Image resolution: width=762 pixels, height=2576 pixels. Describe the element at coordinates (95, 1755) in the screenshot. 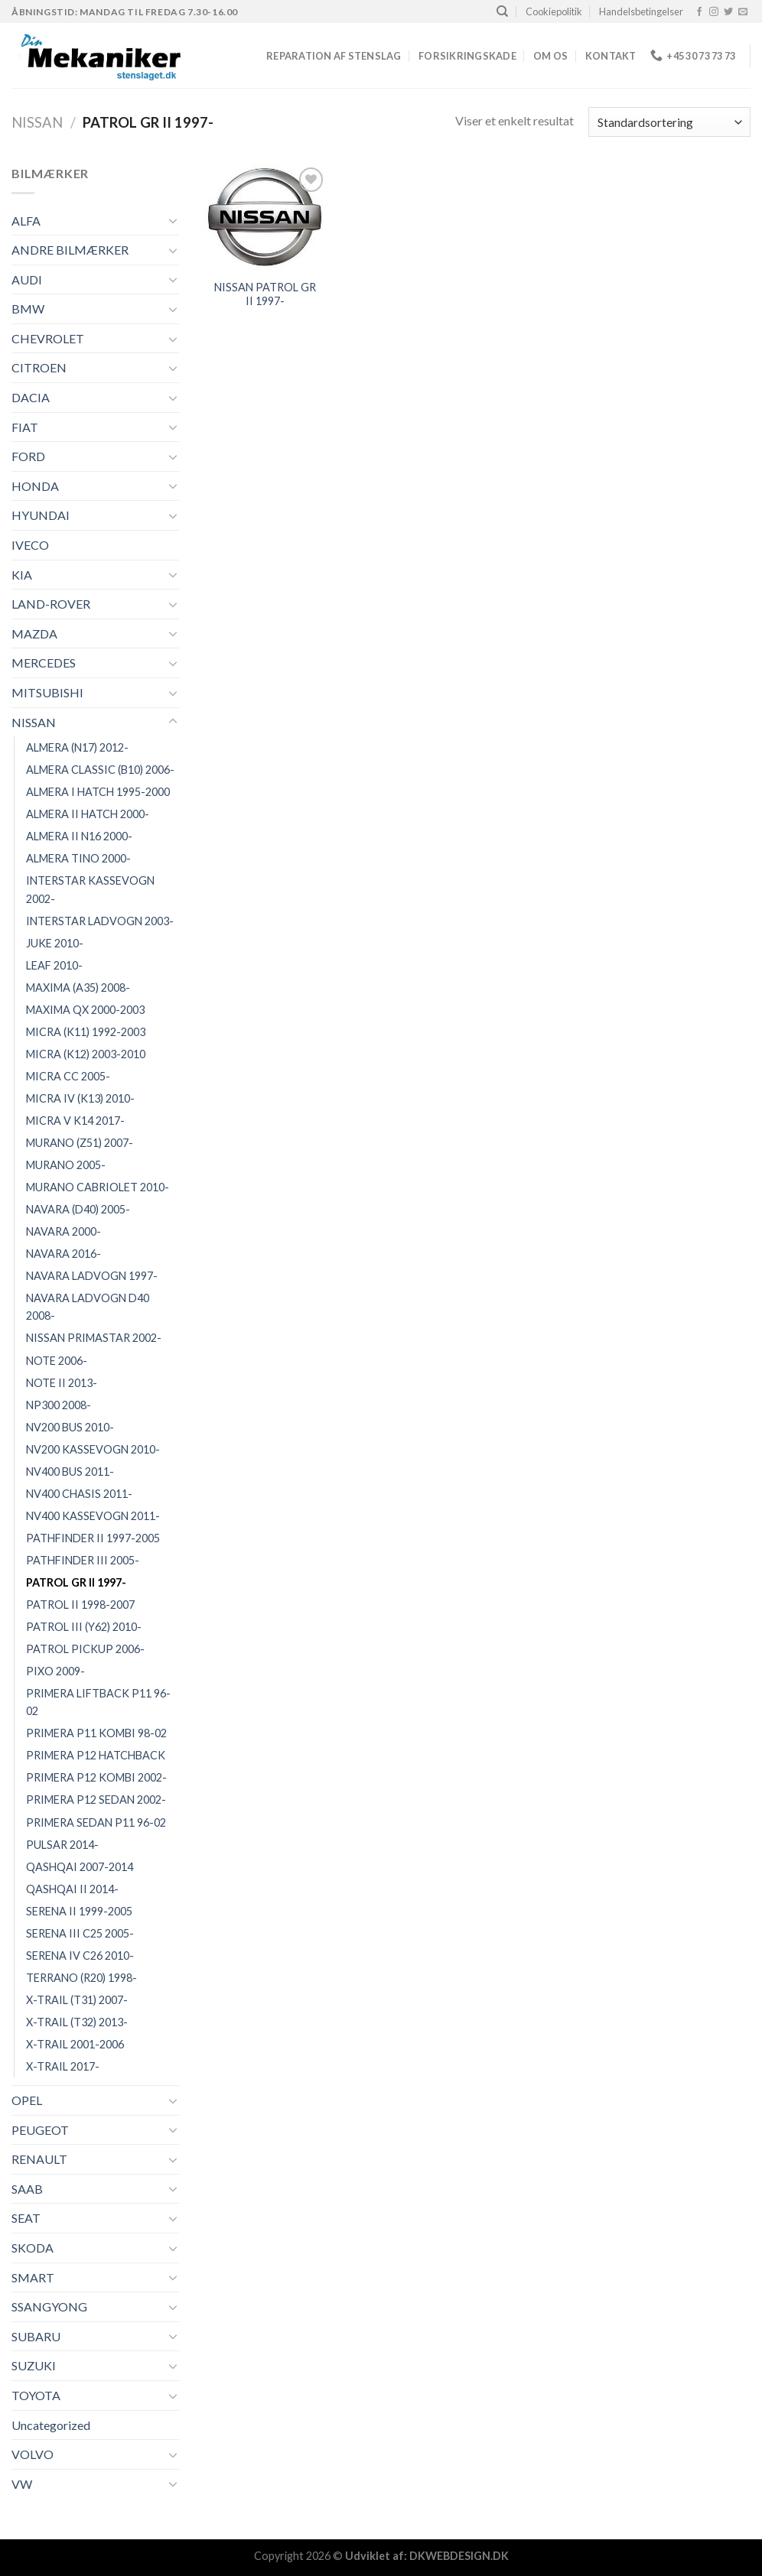

I see `PRIMERA P12 HATCHBACK` at that location.